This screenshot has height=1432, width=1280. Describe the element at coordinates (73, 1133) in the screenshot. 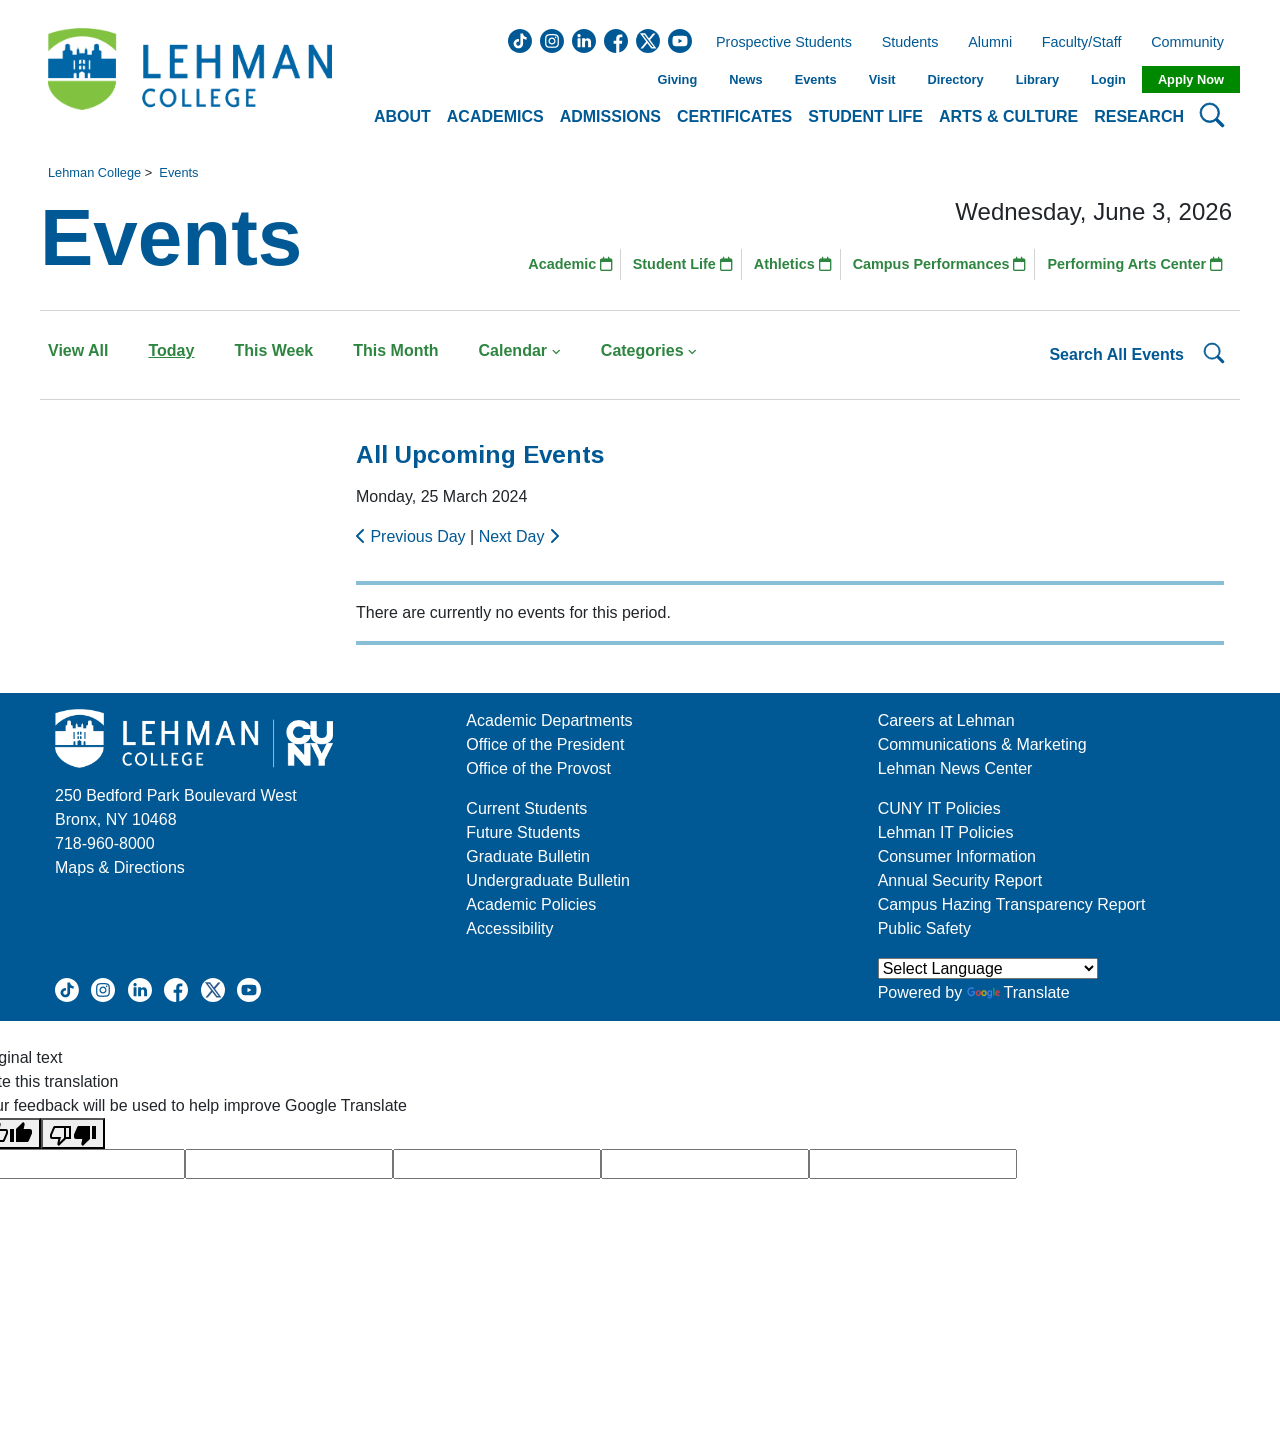

I see `[Poor translation]` at that location.